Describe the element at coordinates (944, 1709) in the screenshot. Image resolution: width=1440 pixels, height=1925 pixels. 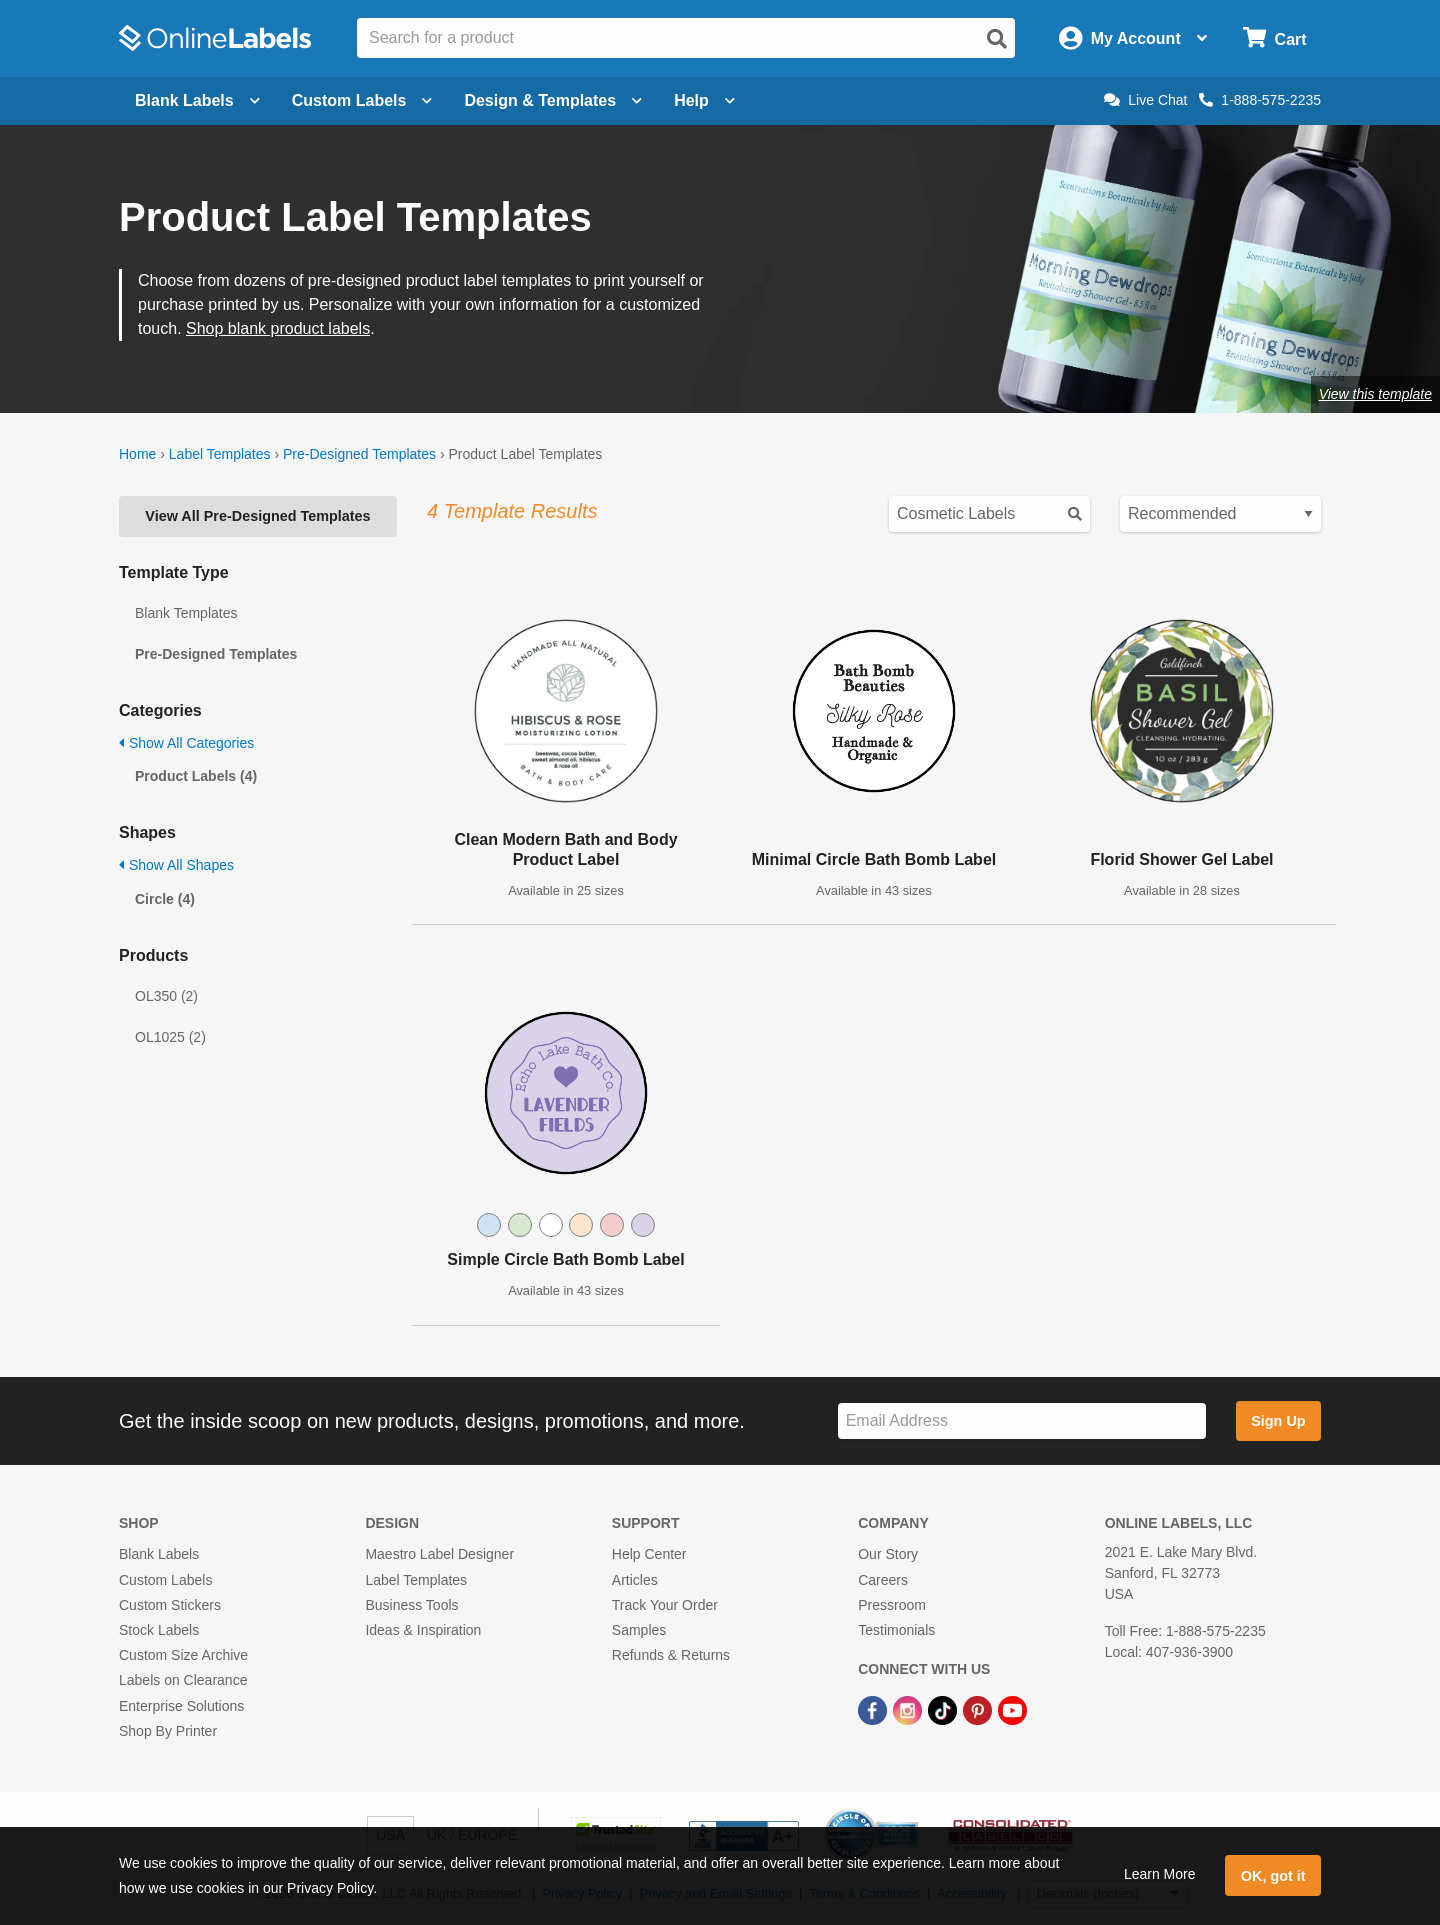
I see `[TikTok Link]` at that location.